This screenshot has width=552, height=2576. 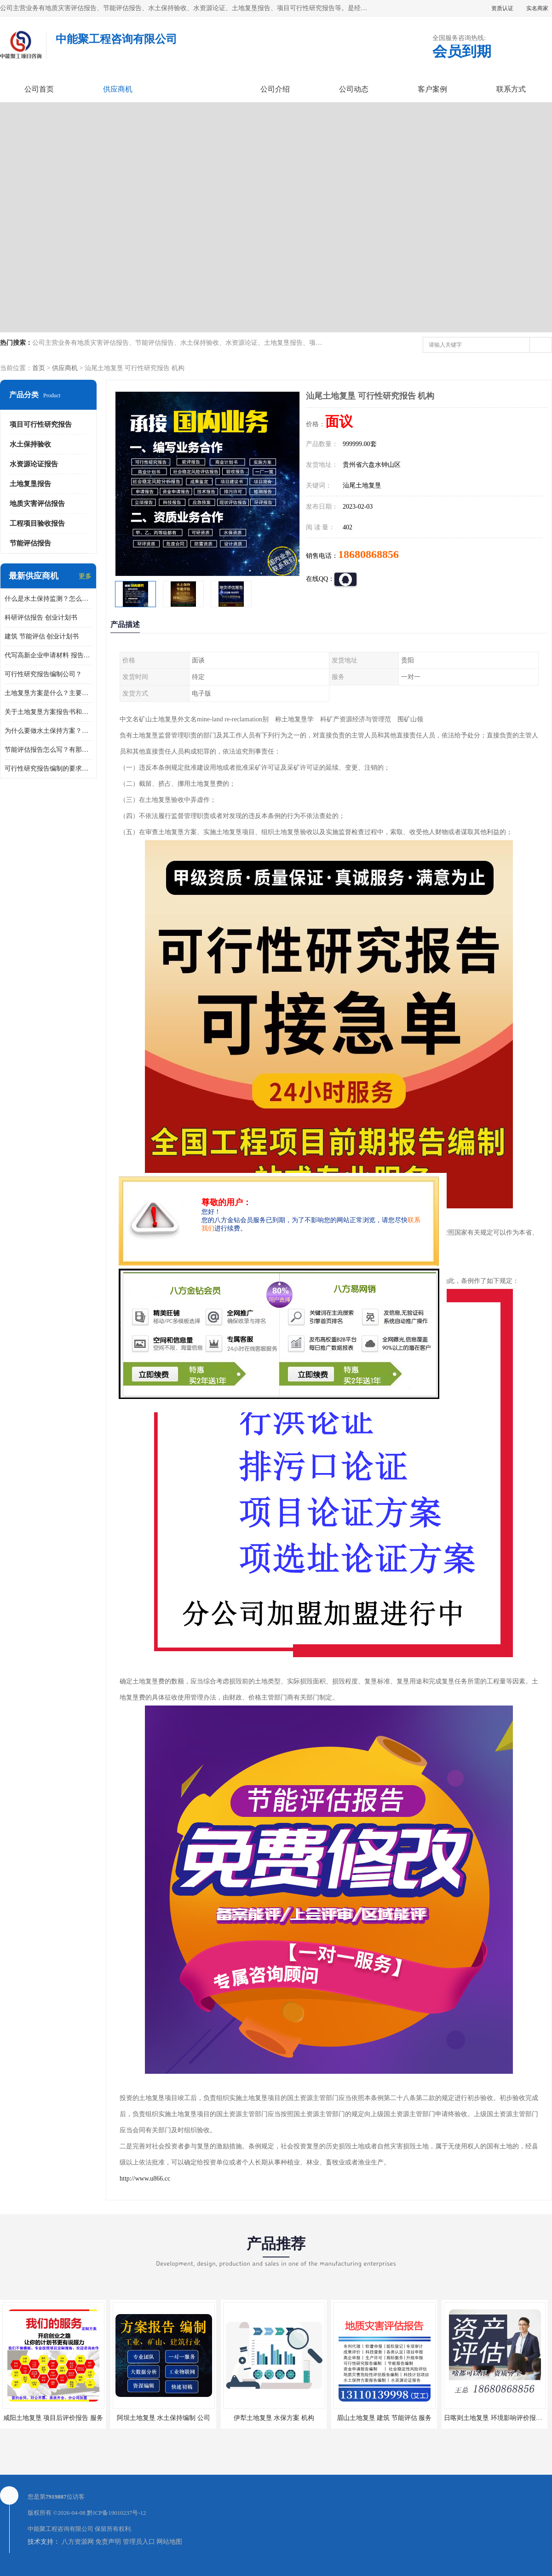 What do you see at coordinates (432, 89) in the screenshot?
I see `客户案例` at bounding box center [432, 89].